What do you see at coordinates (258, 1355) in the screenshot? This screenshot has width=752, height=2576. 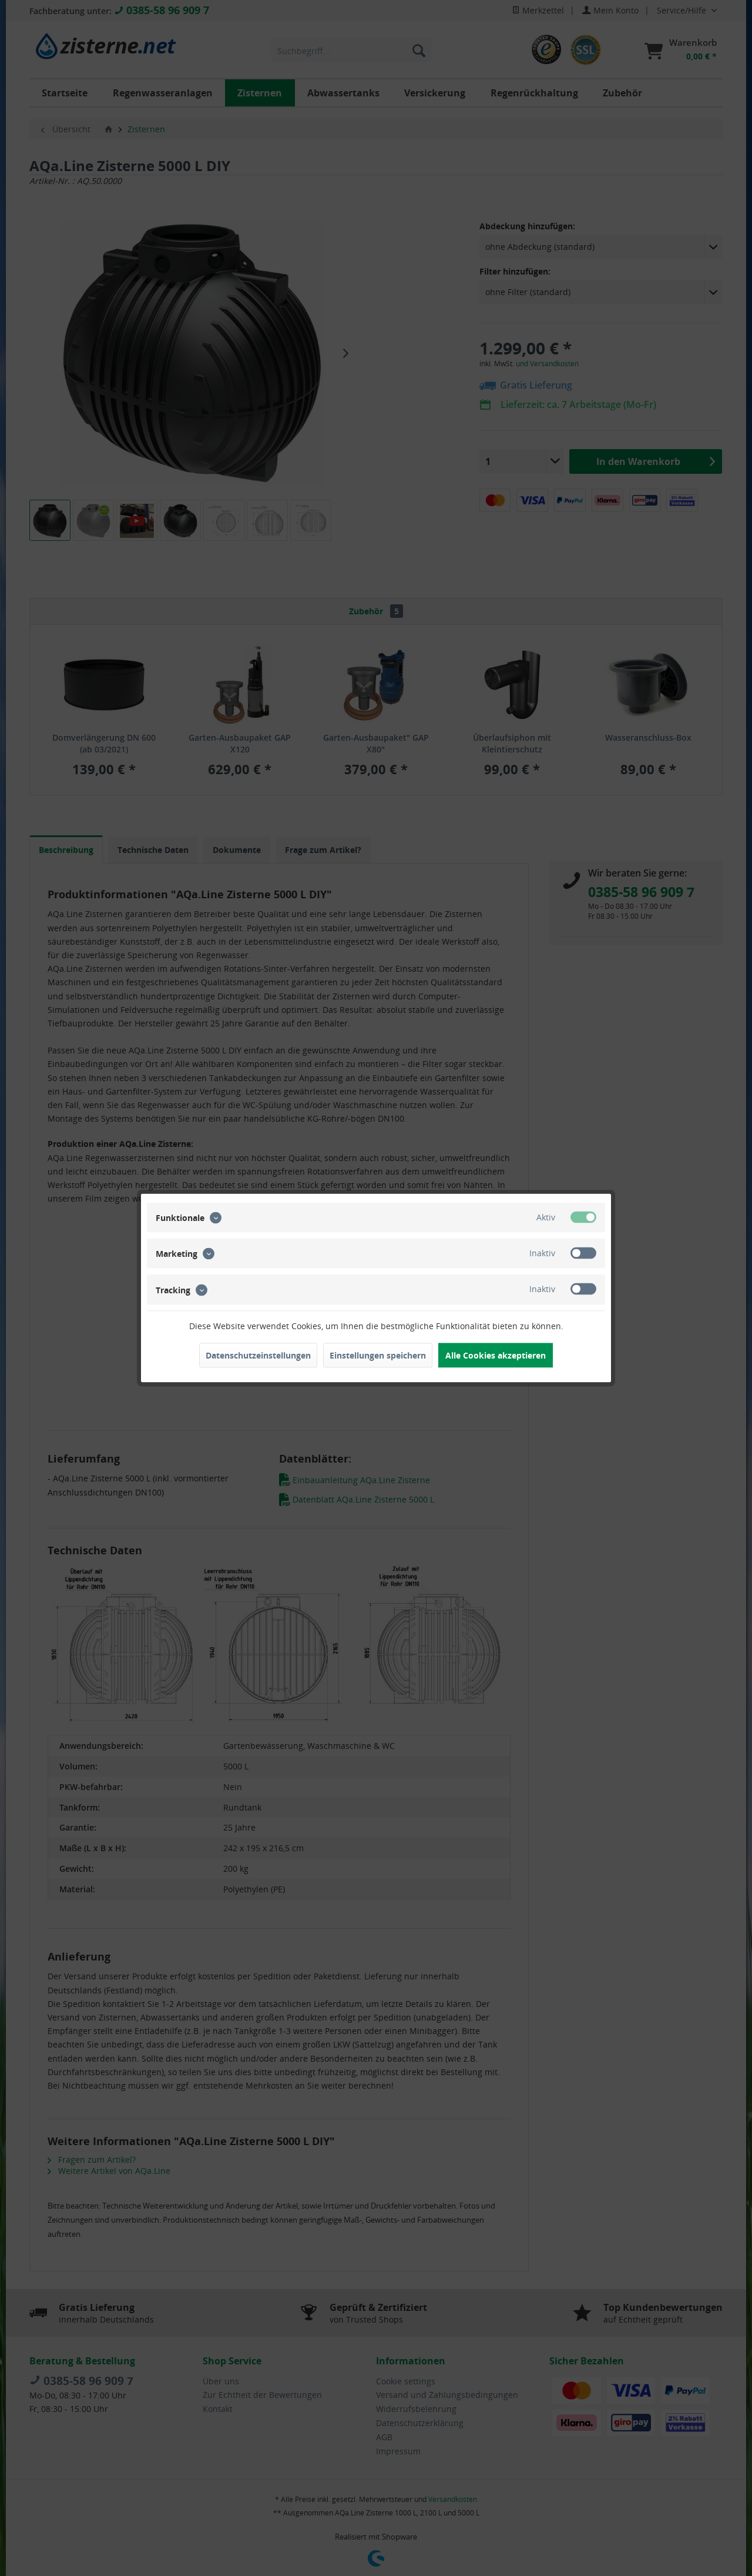 I see `Datenschutzeinstellungen` at bounding box center [258, 1355].